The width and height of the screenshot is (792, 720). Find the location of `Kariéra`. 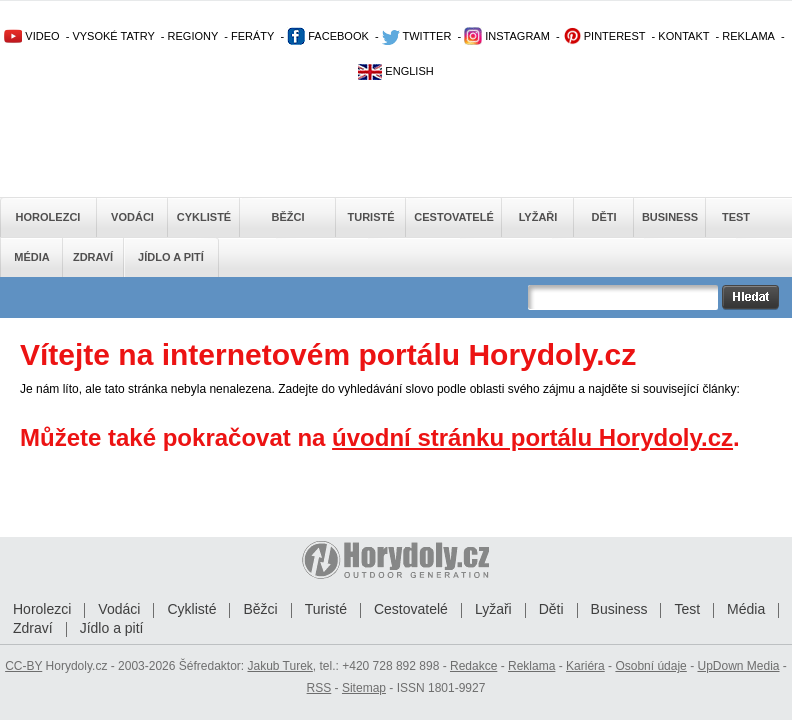

Kariéra is located at coordinates (585, 666).